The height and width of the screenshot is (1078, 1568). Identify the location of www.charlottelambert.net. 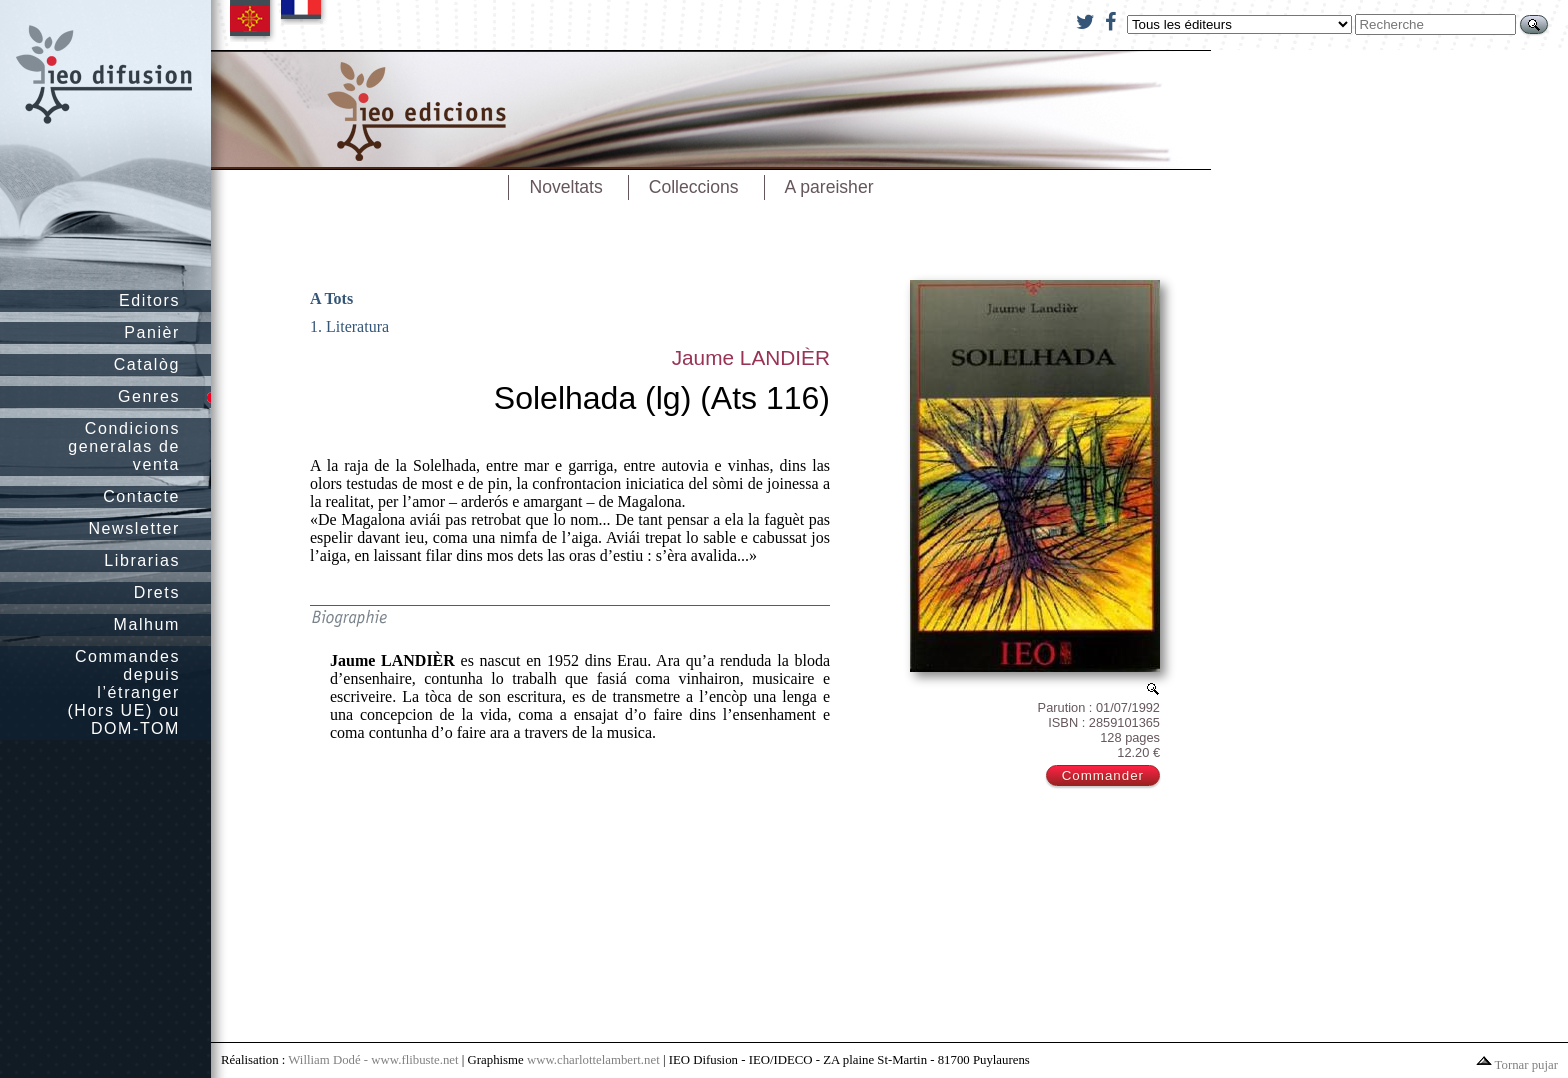
(593, 1060).